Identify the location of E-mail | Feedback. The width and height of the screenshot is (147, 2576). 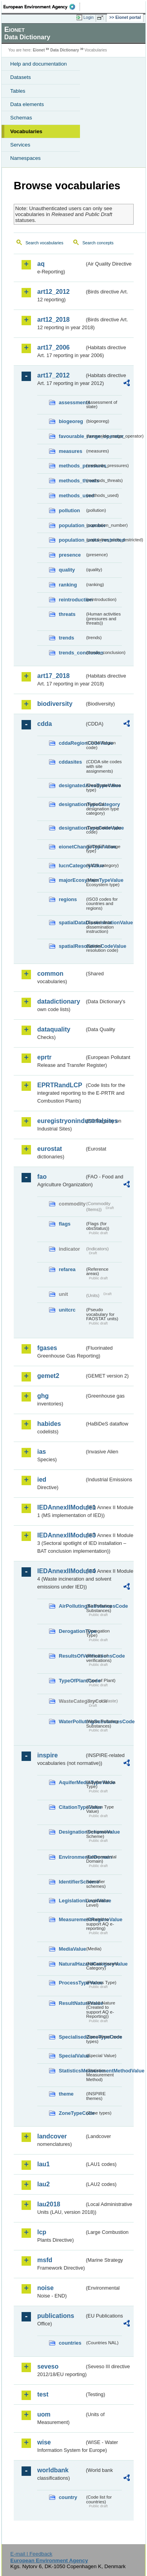
(31, 2554).